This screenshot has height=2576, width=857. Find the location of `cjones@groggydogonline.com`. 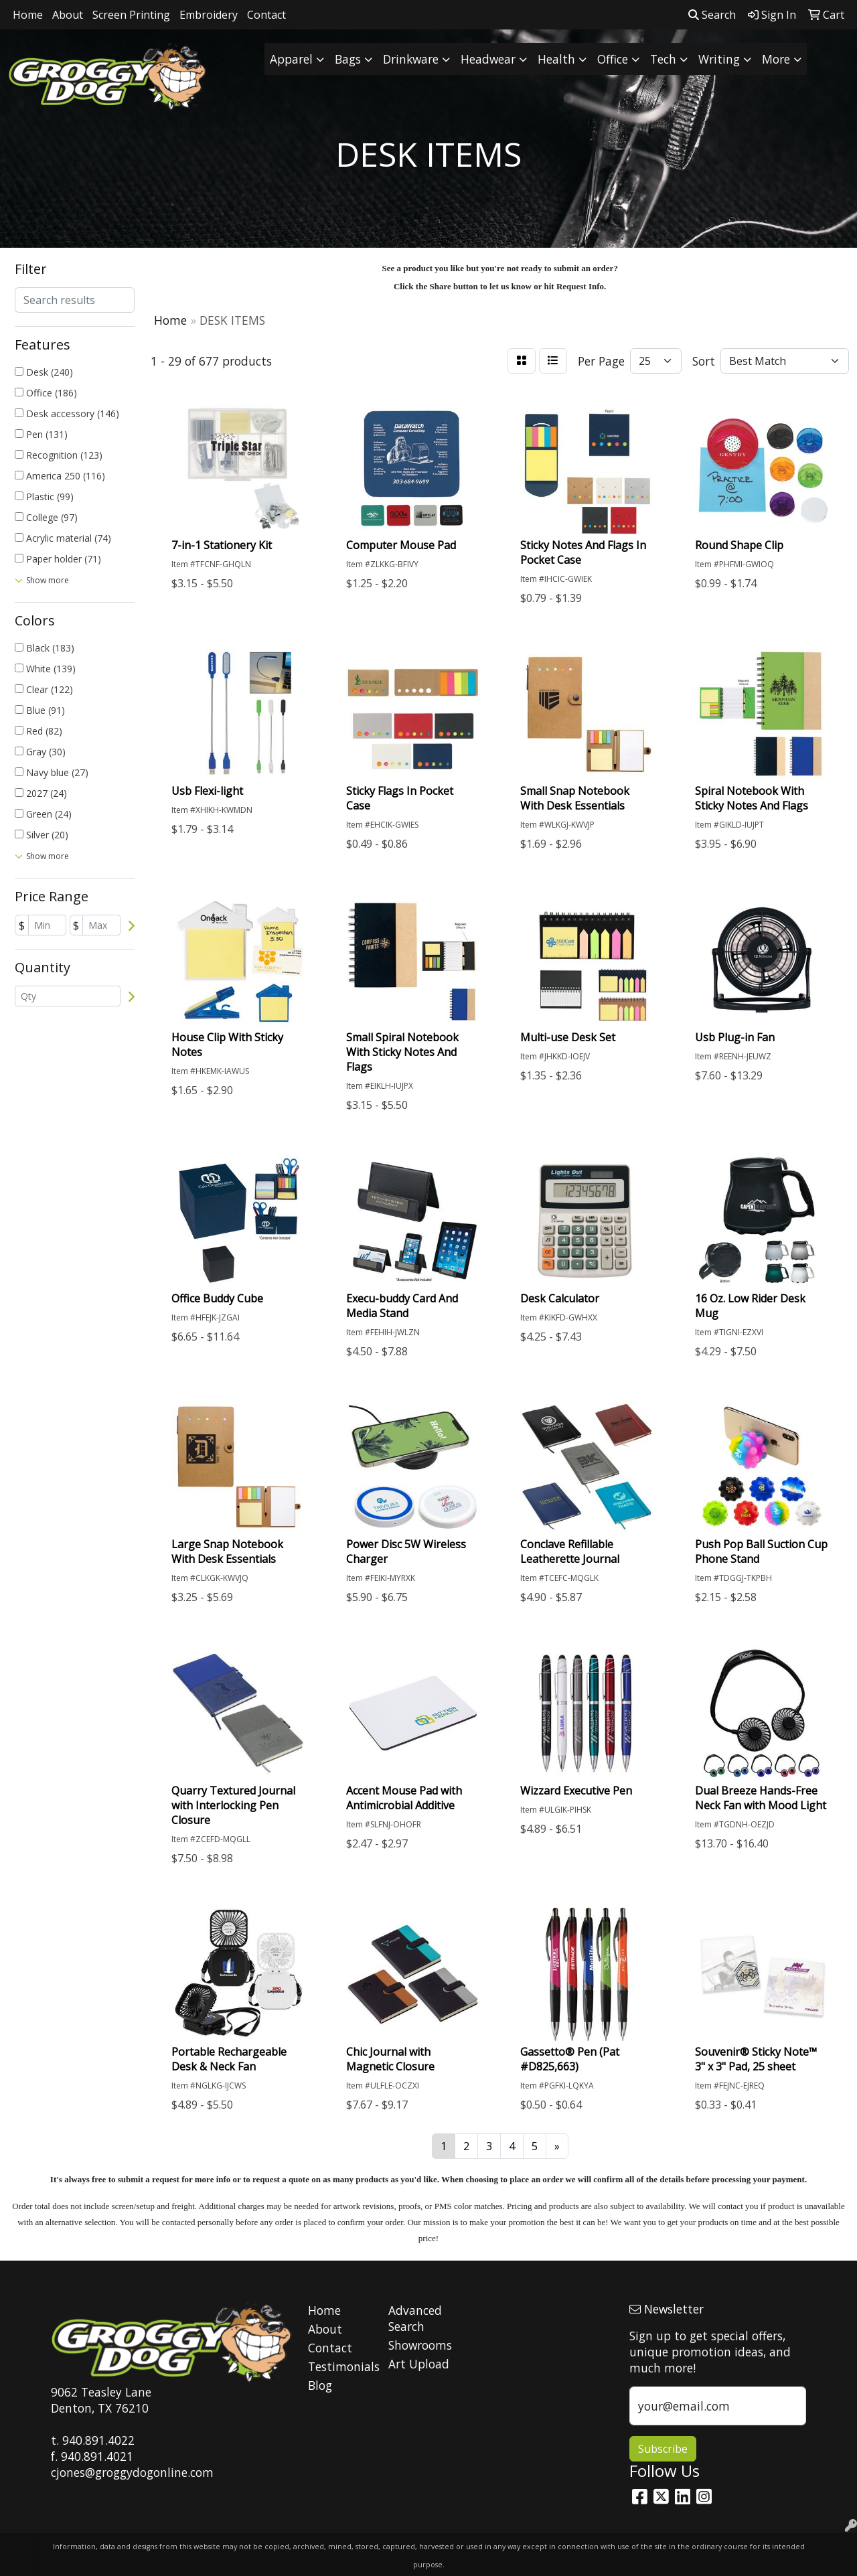

cjones@groggydogonline.com is located at coordinates (132, 2472).